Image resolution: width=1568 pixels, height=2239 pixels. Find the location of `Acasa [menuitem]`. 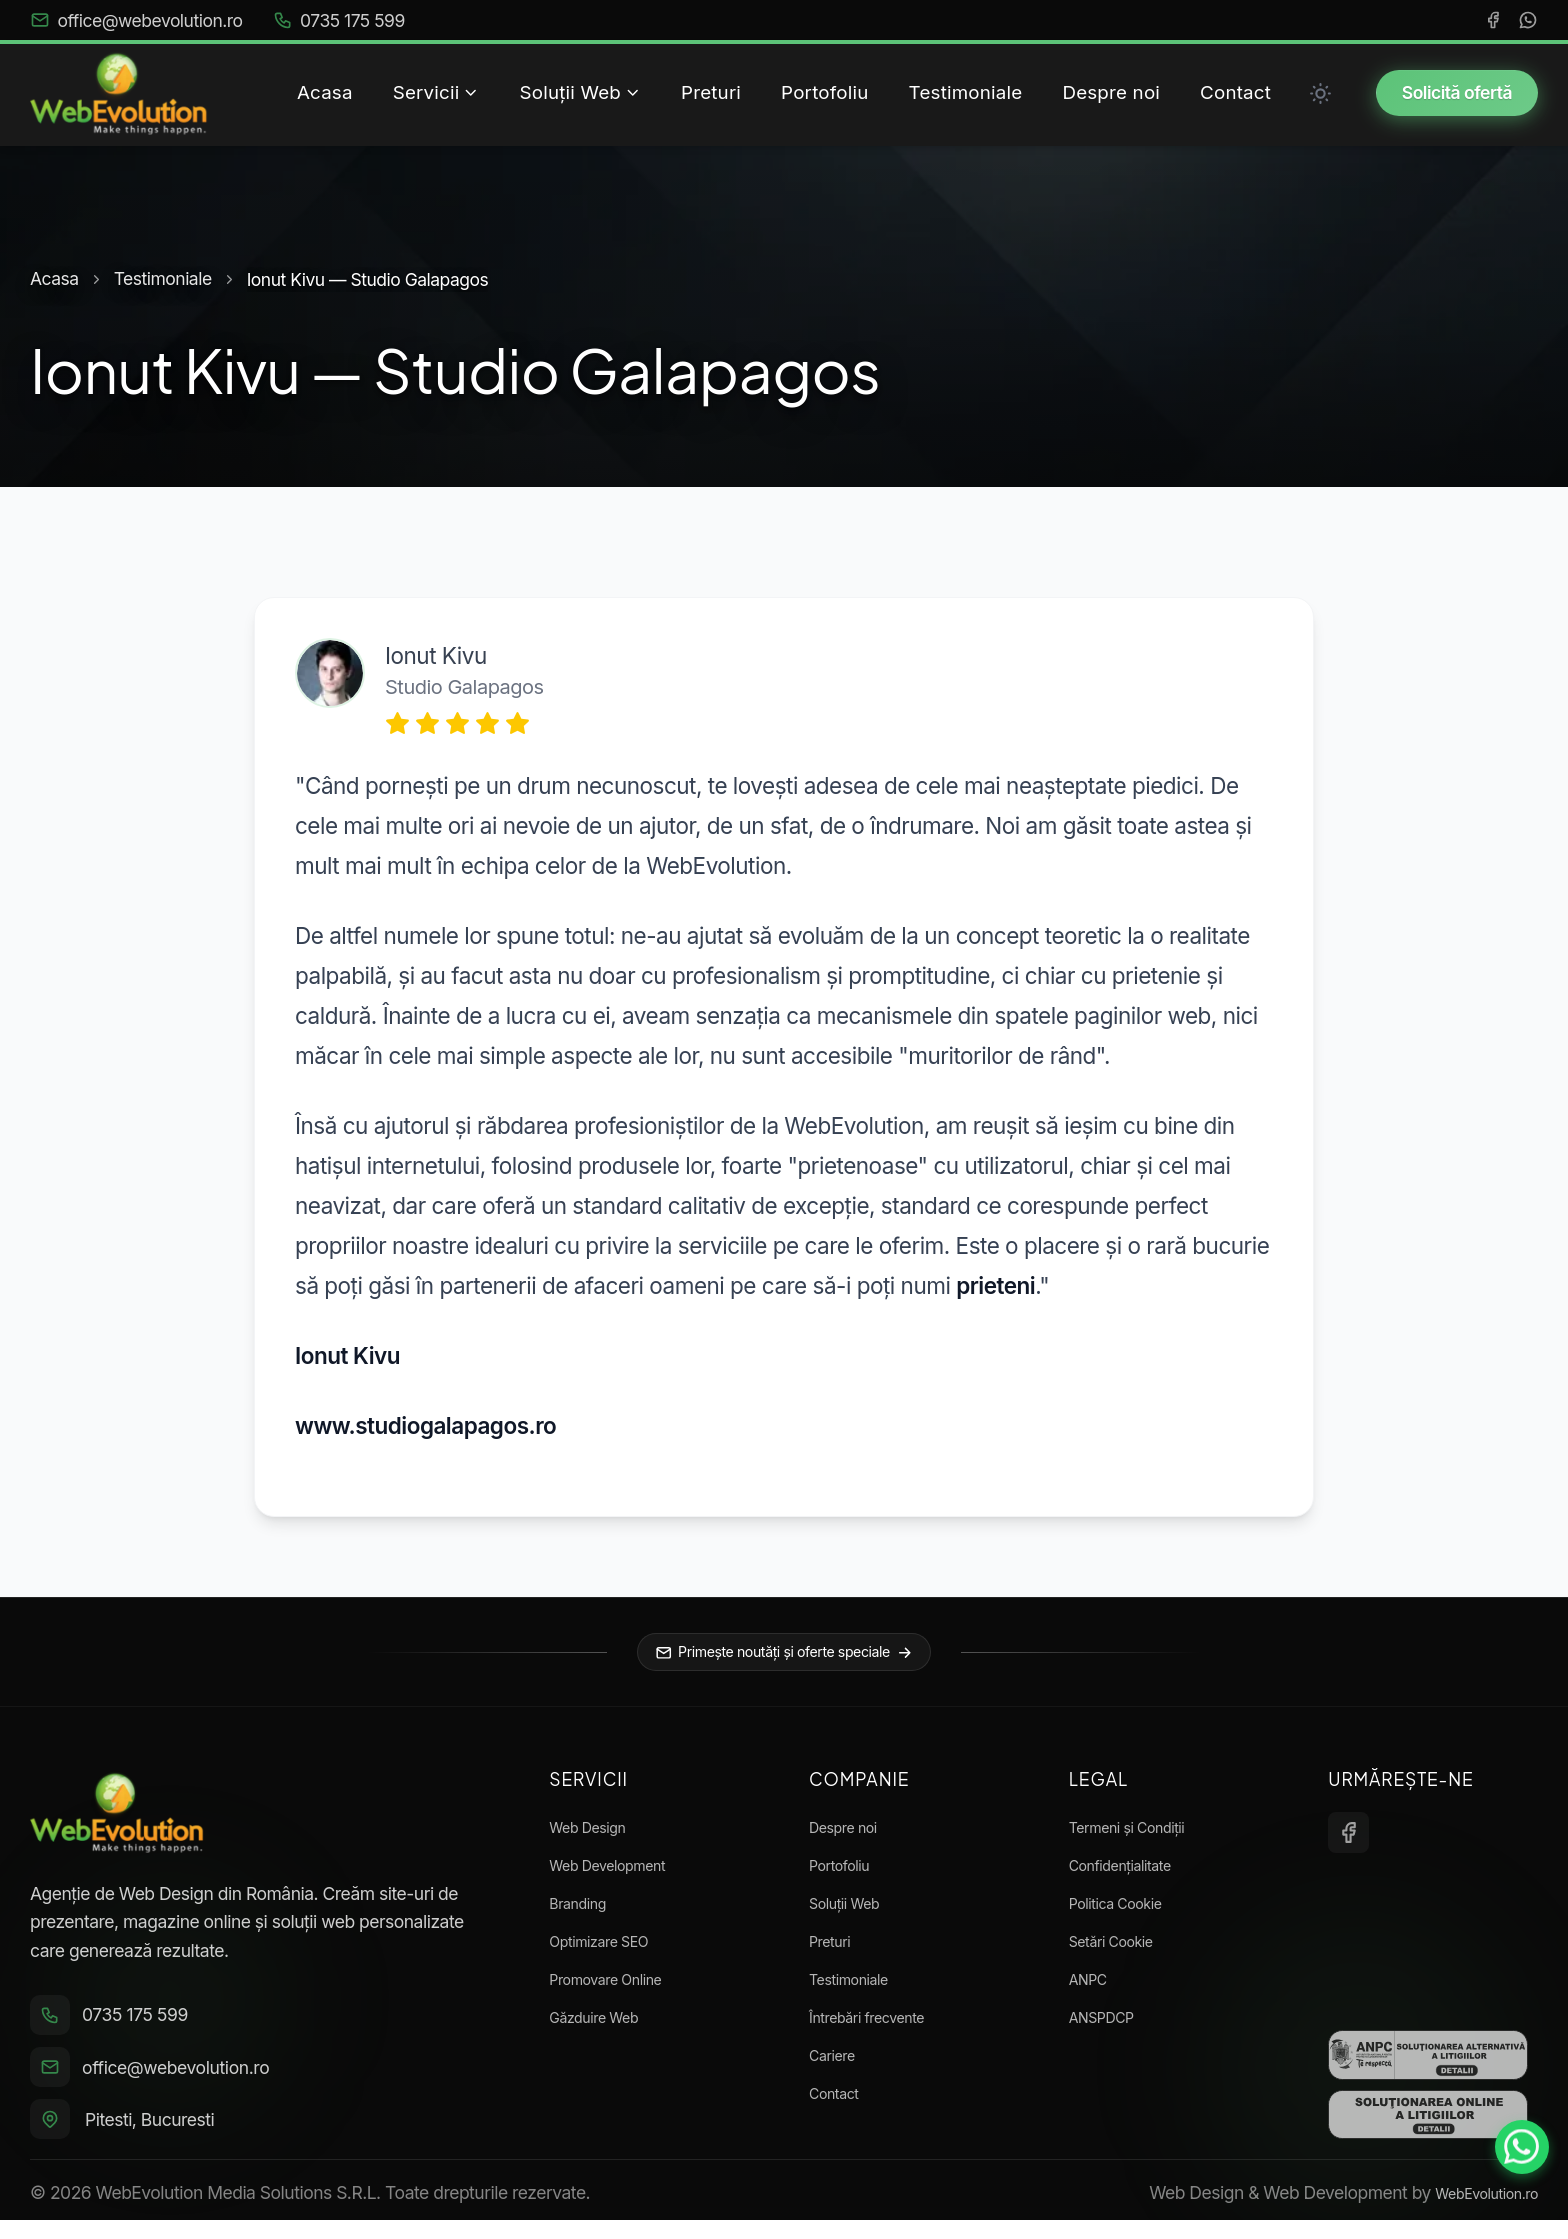

Acasa [menuitem] is located at coordinates (325, 92).